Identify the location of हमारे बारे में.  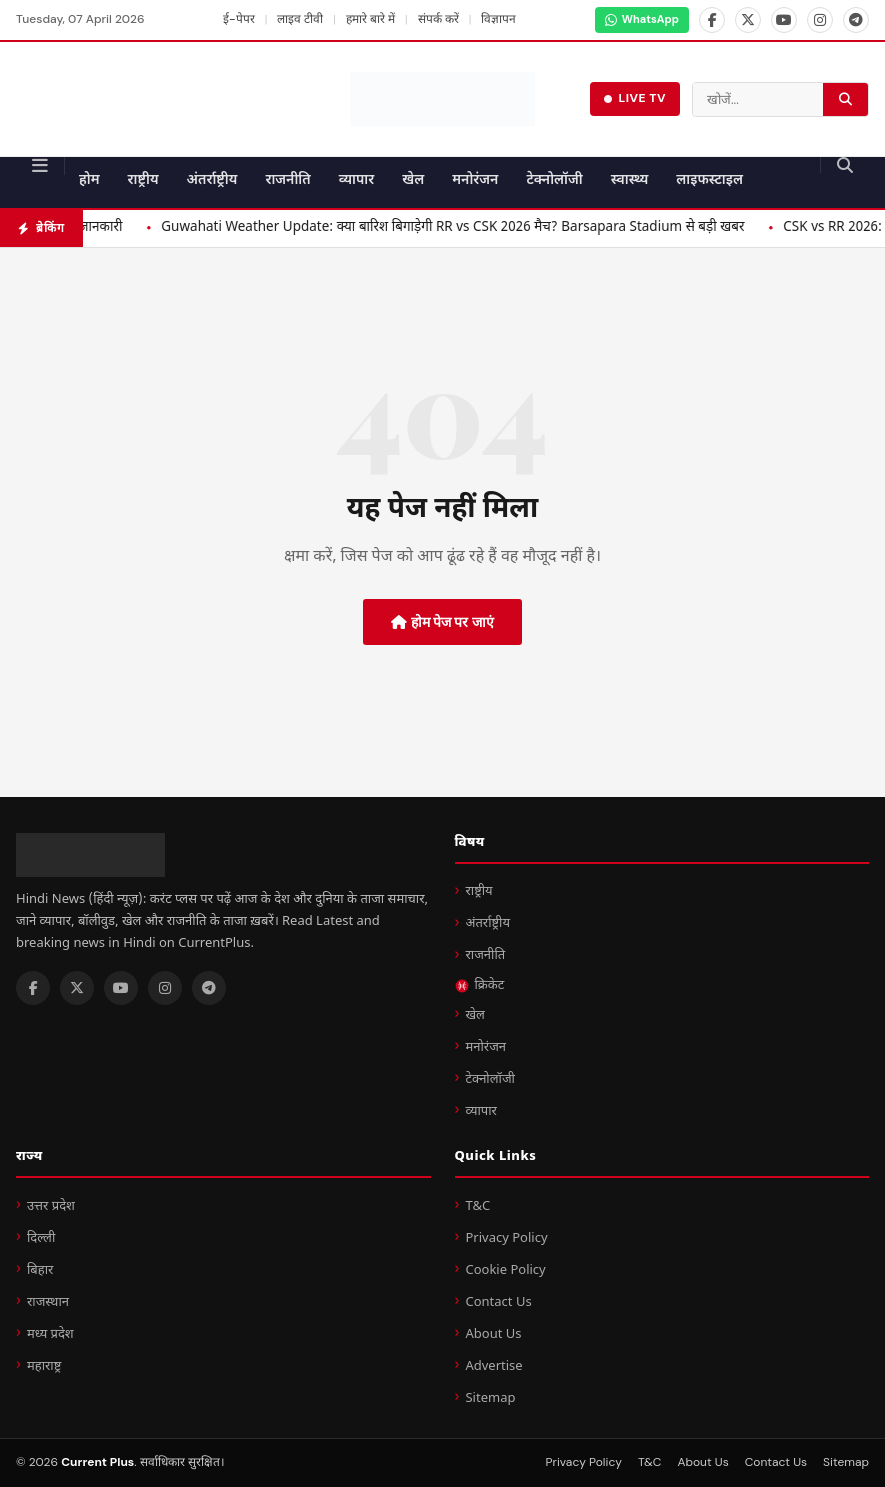
(370, 19).